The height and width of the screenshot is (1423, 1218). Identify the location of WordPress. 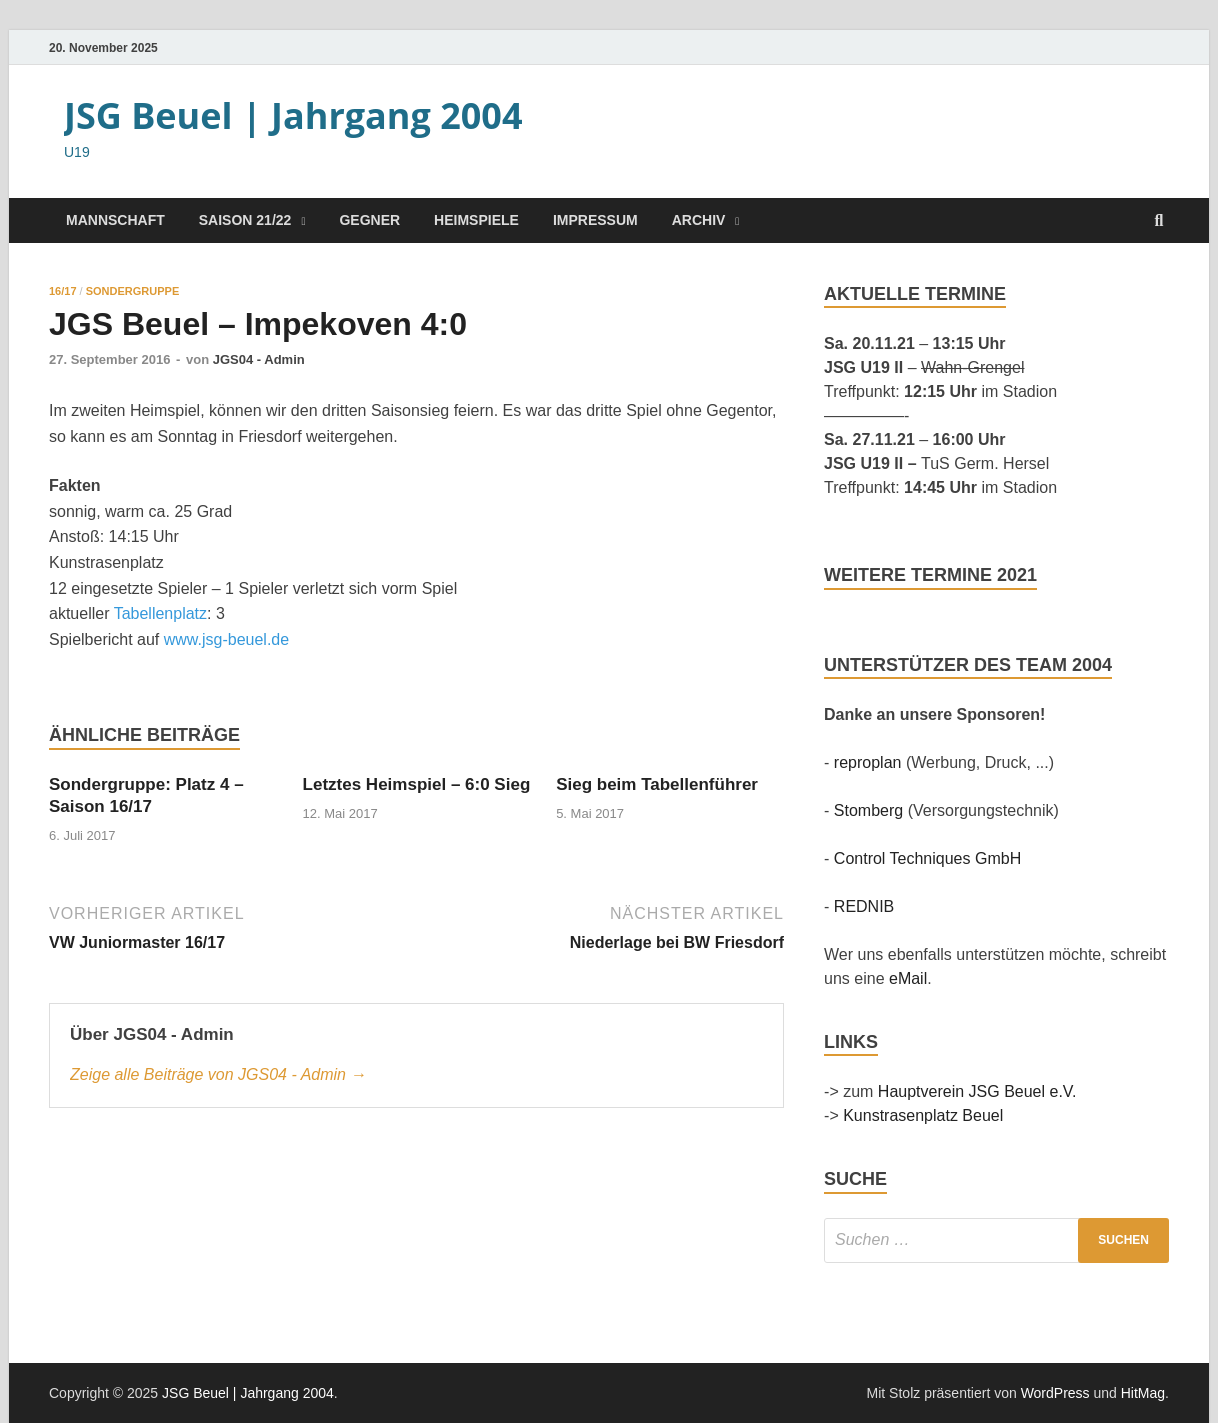
(1055, 1393).